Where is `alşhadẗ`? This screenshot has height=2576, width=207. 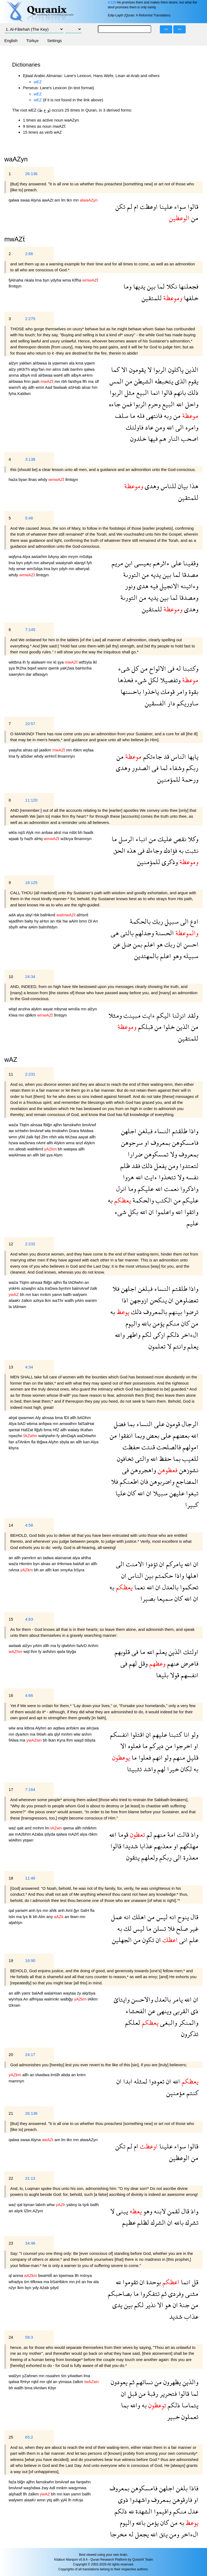
alşhadẗ is located at coordinates (16, 2494).